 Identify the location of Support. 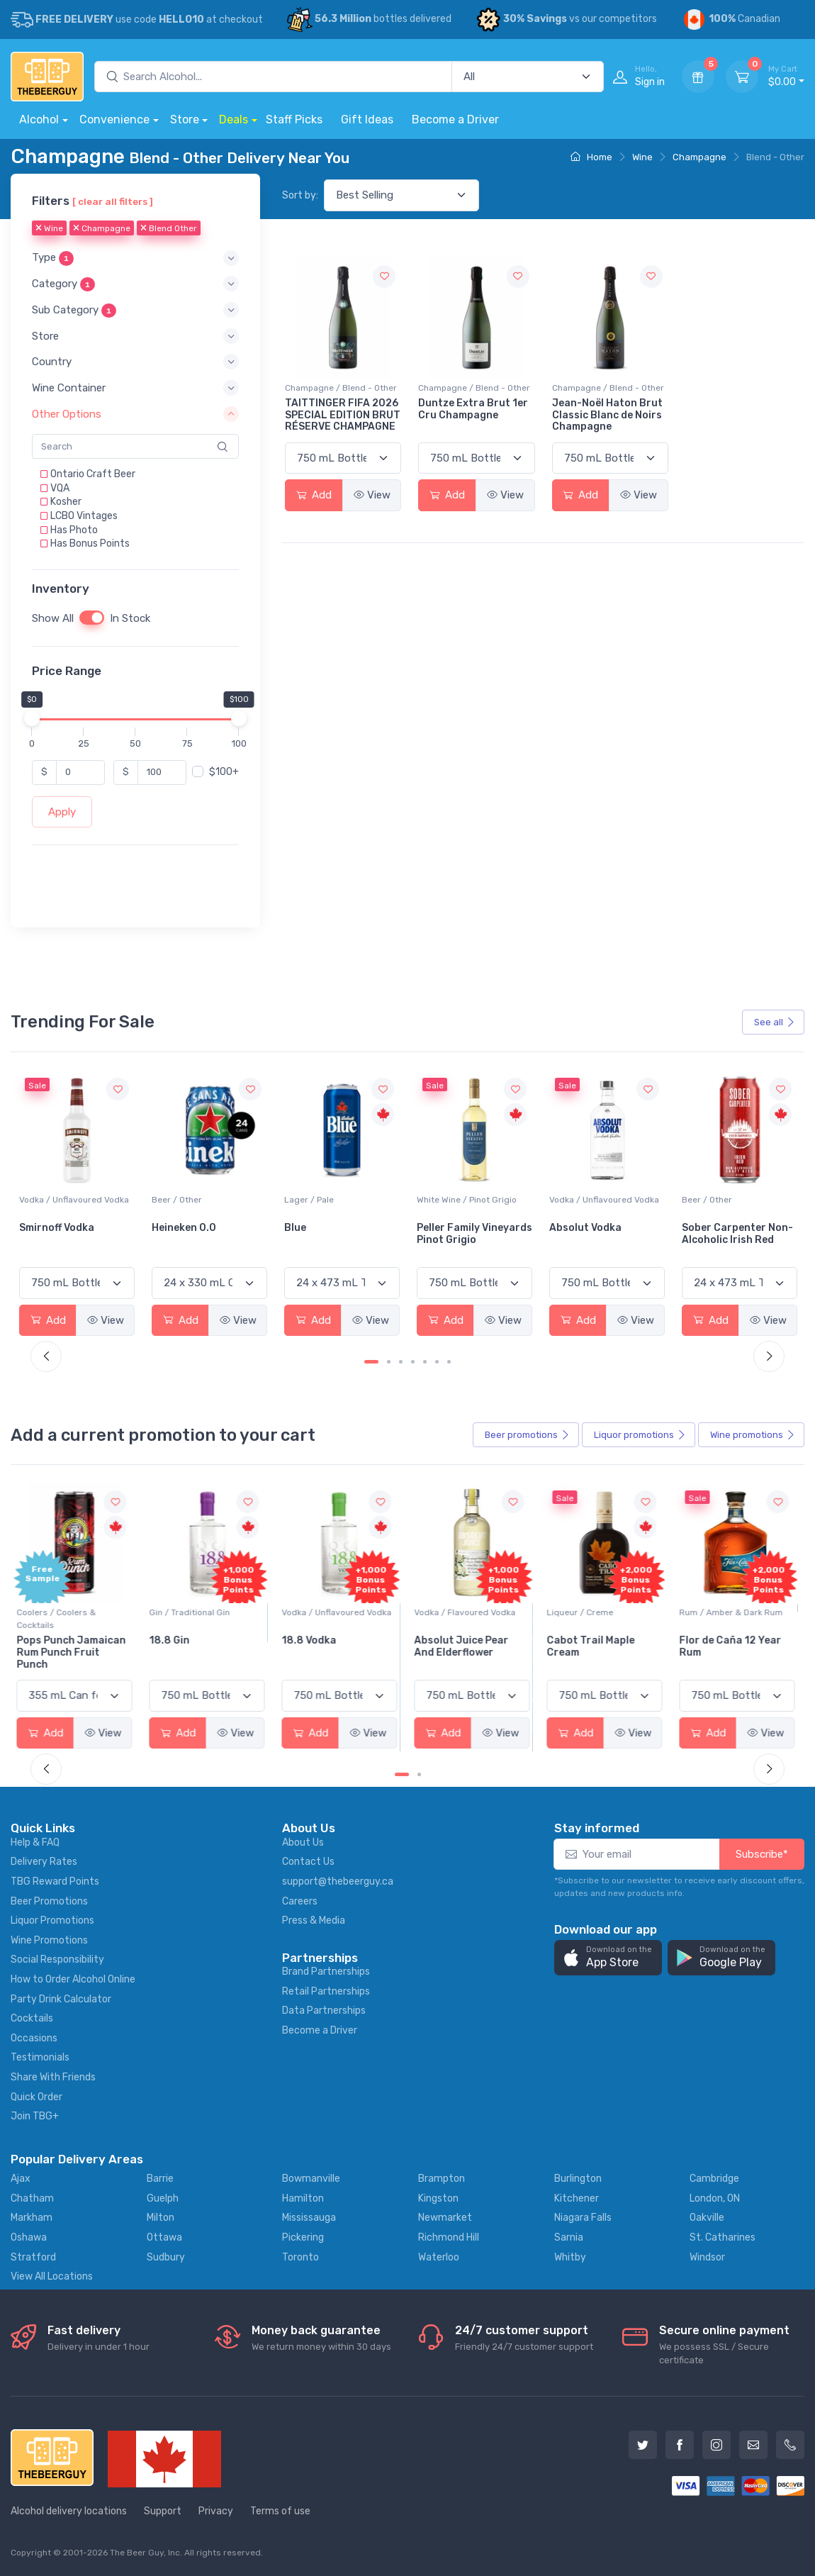
(162, 2511).